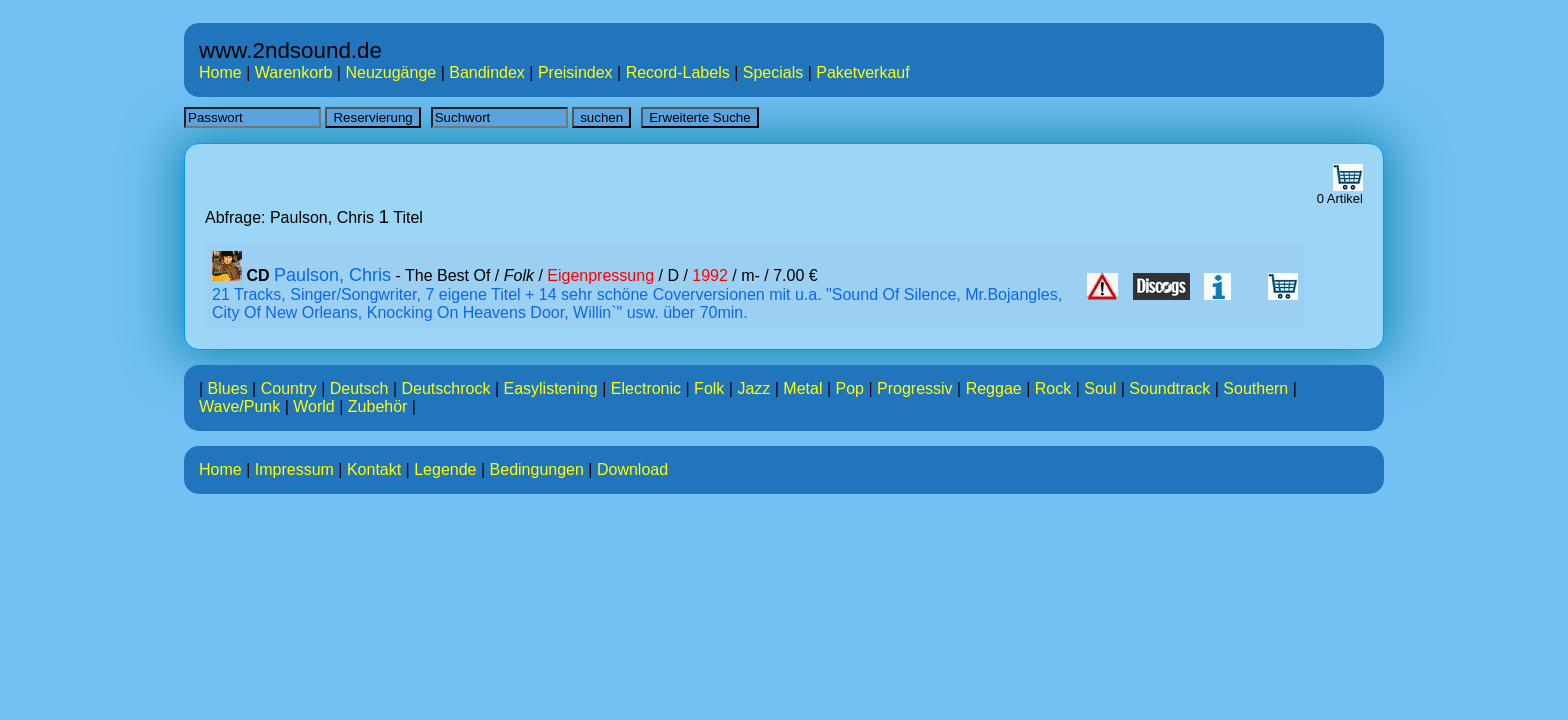 This screenshot has width=1568, height=720. Describe the element at coordinates (294, 469) in the screenshot. I see `Impressum` at that location.